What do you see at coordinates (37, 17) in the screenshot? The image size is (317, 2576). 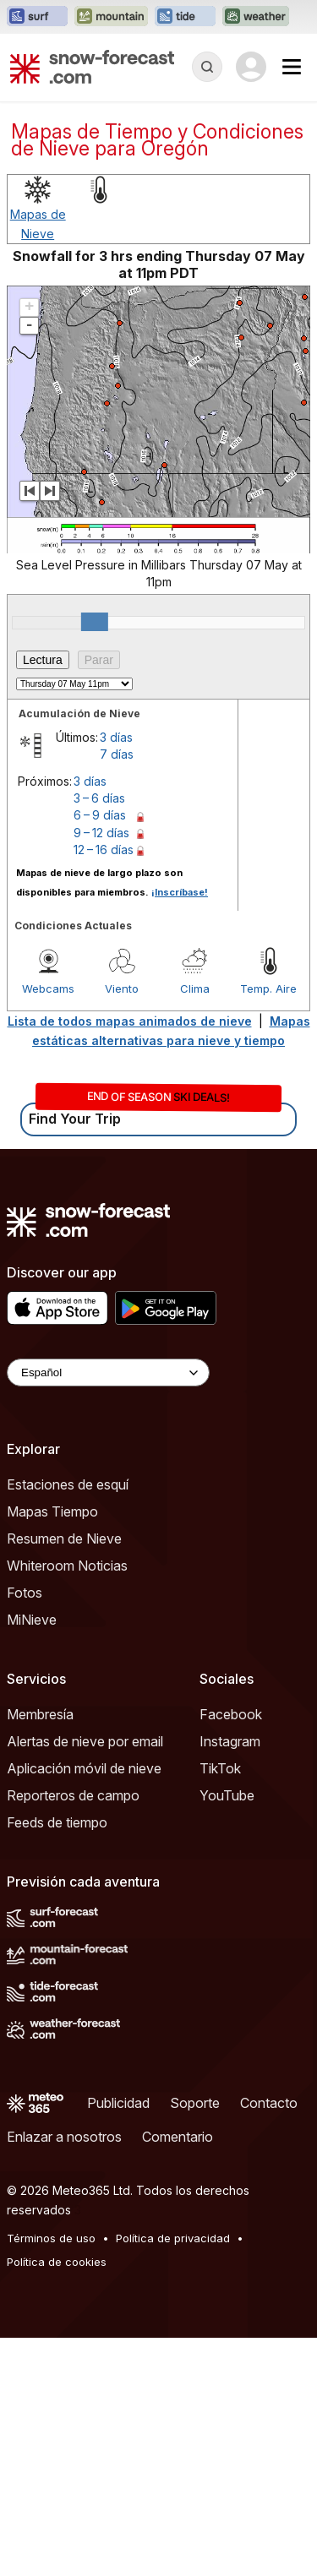 I see `[Abrir el sitio web Surf-Forecast en una nueva pestaña]` at bounding box center [37, 17].